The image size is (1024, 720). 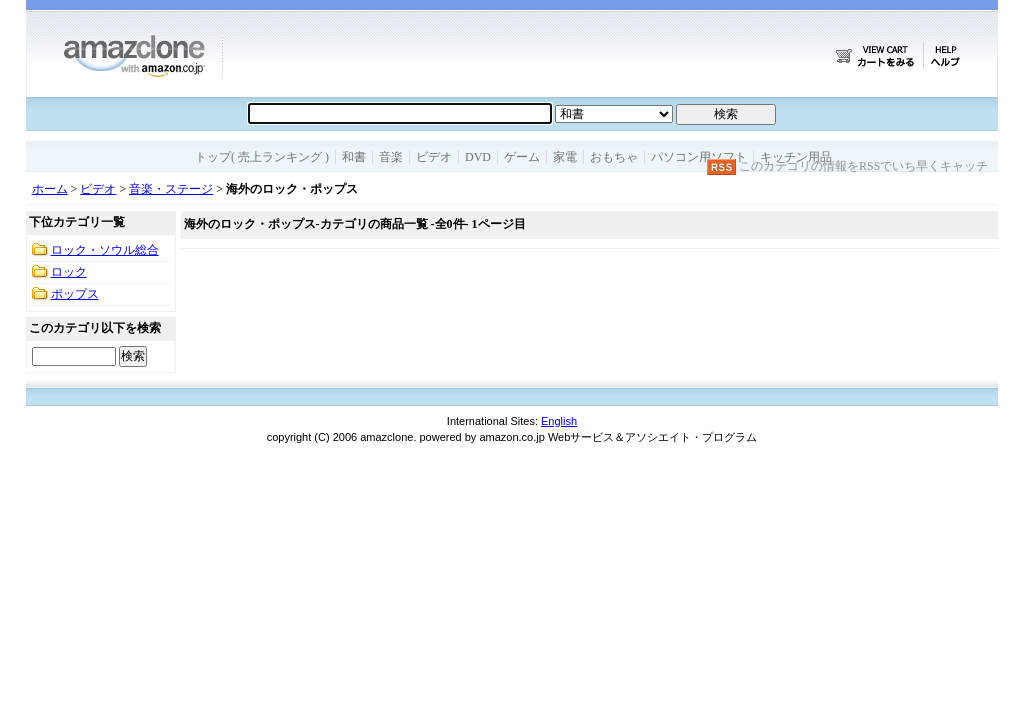 I want to click on 家電, so click(x=565, y=157).